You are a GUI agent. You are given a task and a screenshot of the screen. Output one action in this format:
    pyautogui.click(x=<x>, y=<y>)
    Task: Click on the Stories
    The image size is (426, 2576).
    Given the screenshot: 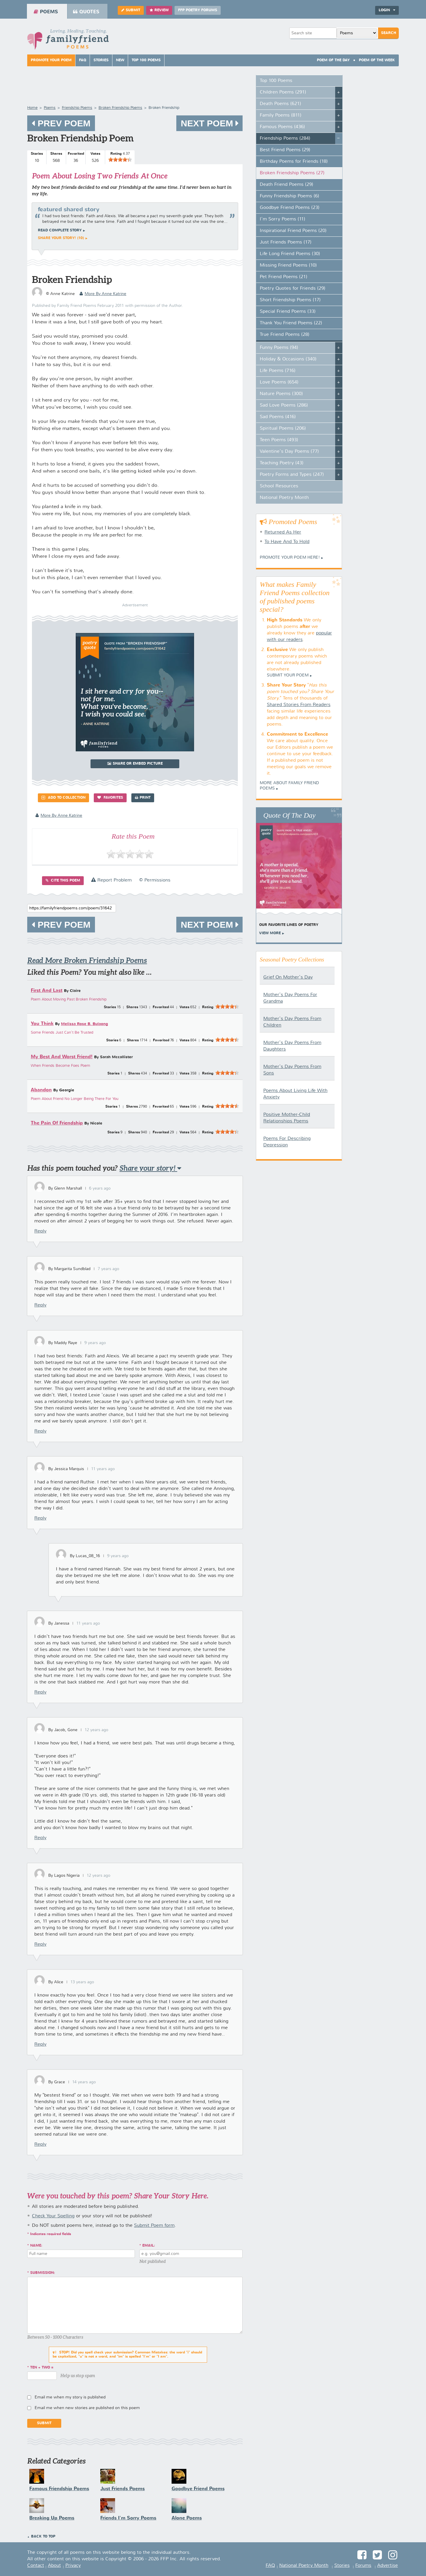 What is the action you would take?
    pyautogui.click(x=101, y=60)
    